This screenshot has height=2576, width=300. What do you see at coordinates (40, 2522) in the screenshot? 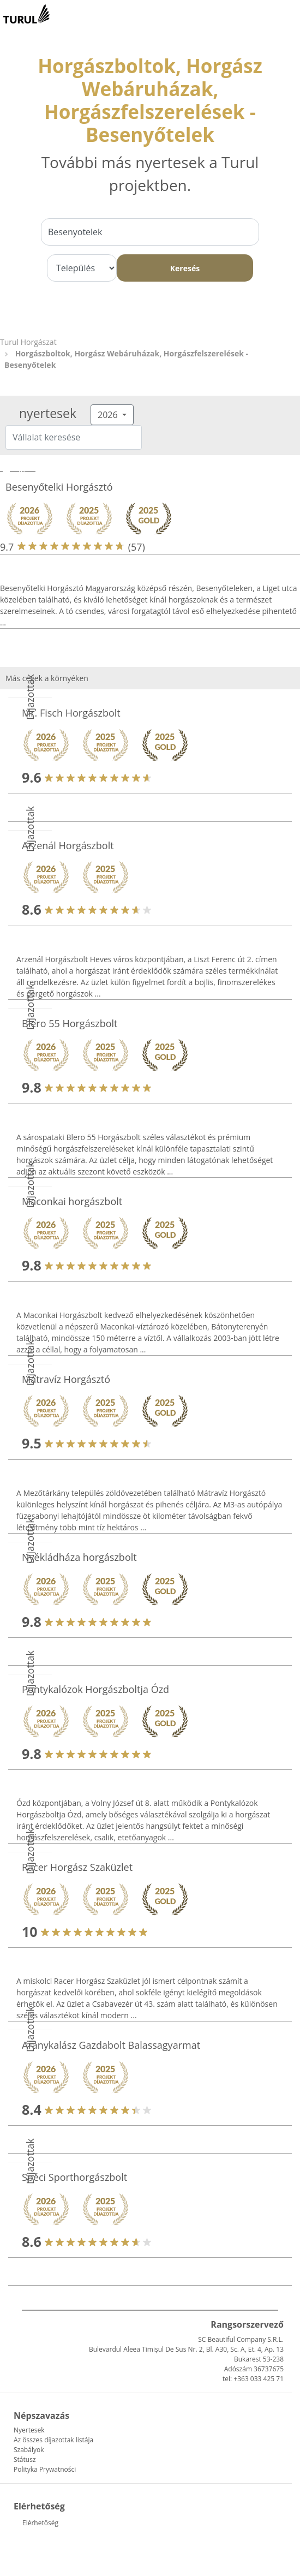
I see `Elérhetőség` at bounding box center [40, 2522].